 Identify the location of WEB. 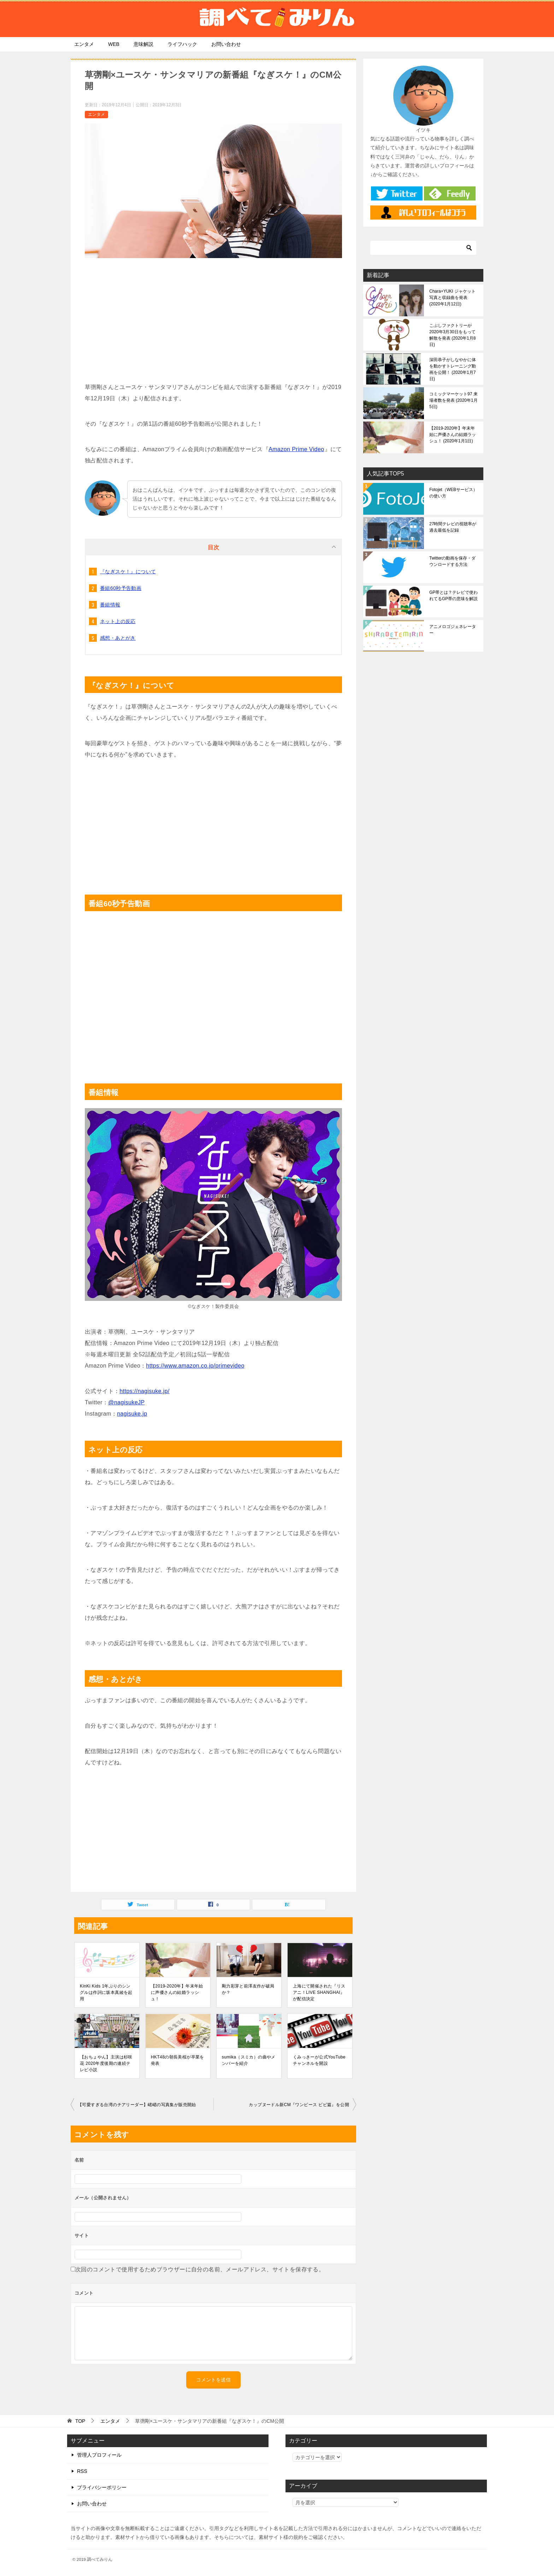
(113, 44).